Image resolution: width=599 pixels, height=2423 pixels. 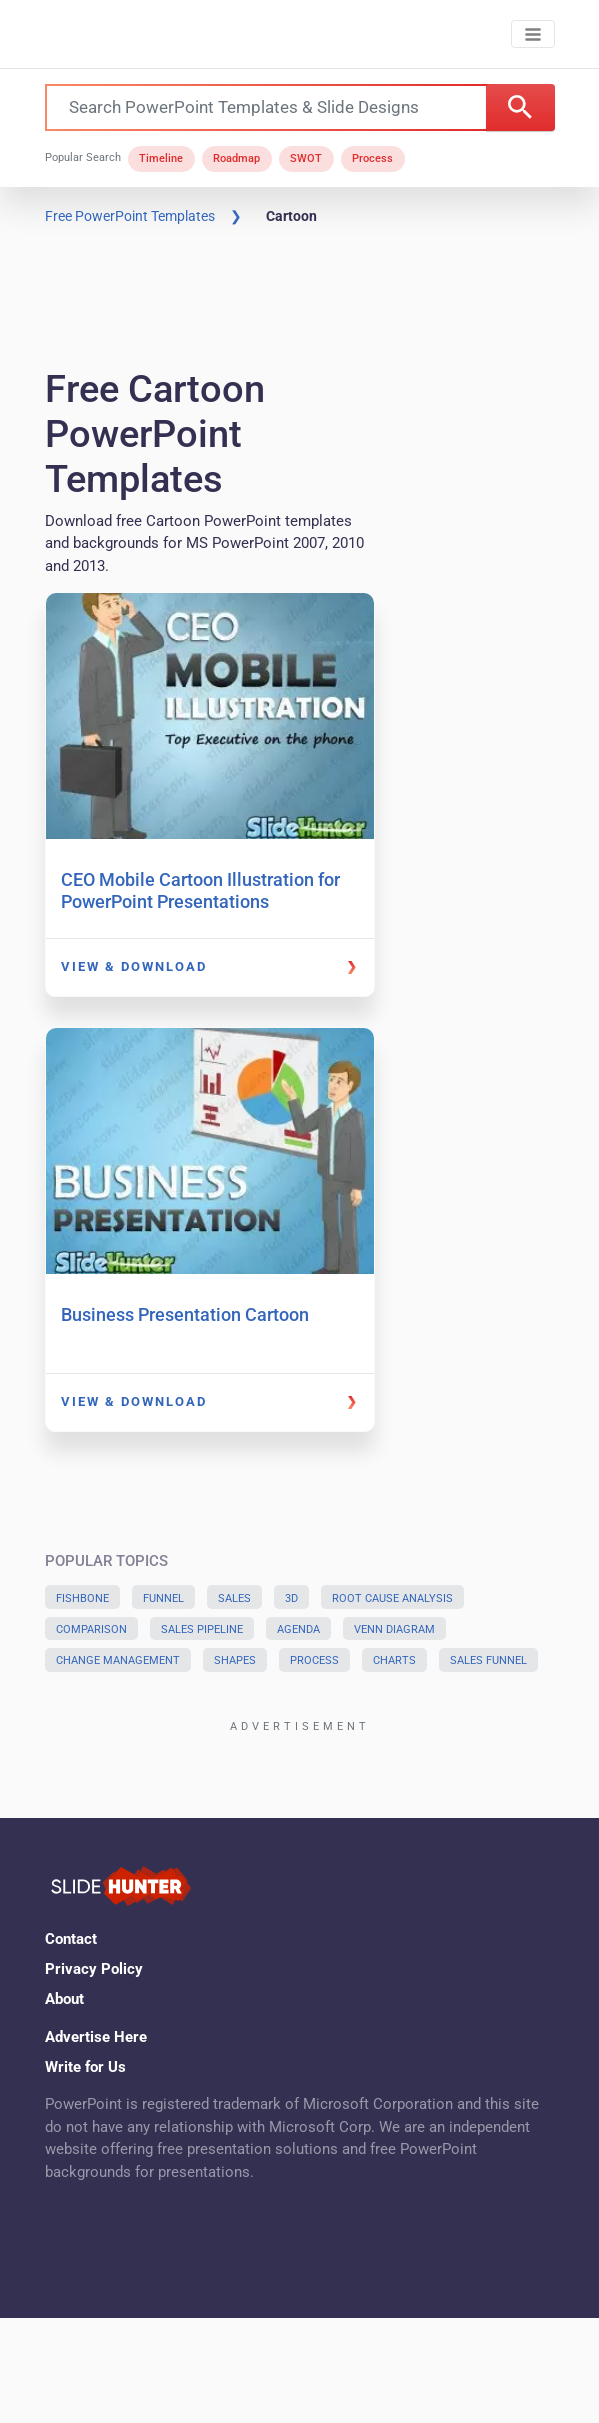 I want to click on Contact, so click(x=71, y=1939).